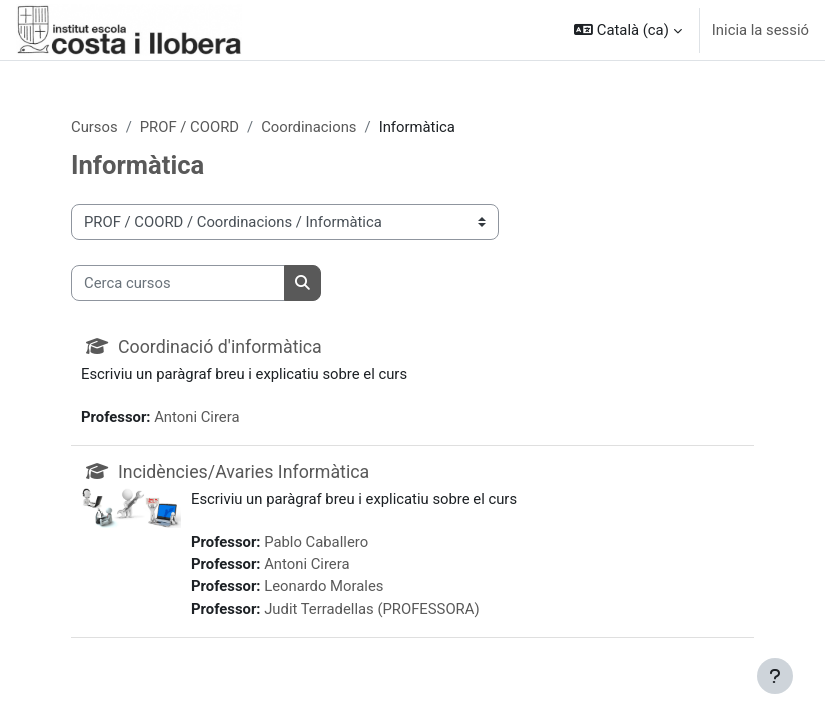 The height and width of the screenshot is (726, 825). What do you see at coordinates (371, 609) in the screenshot?
I see `Judit Terradellas (PROFESSORA)` at bounding box center [371, 609].